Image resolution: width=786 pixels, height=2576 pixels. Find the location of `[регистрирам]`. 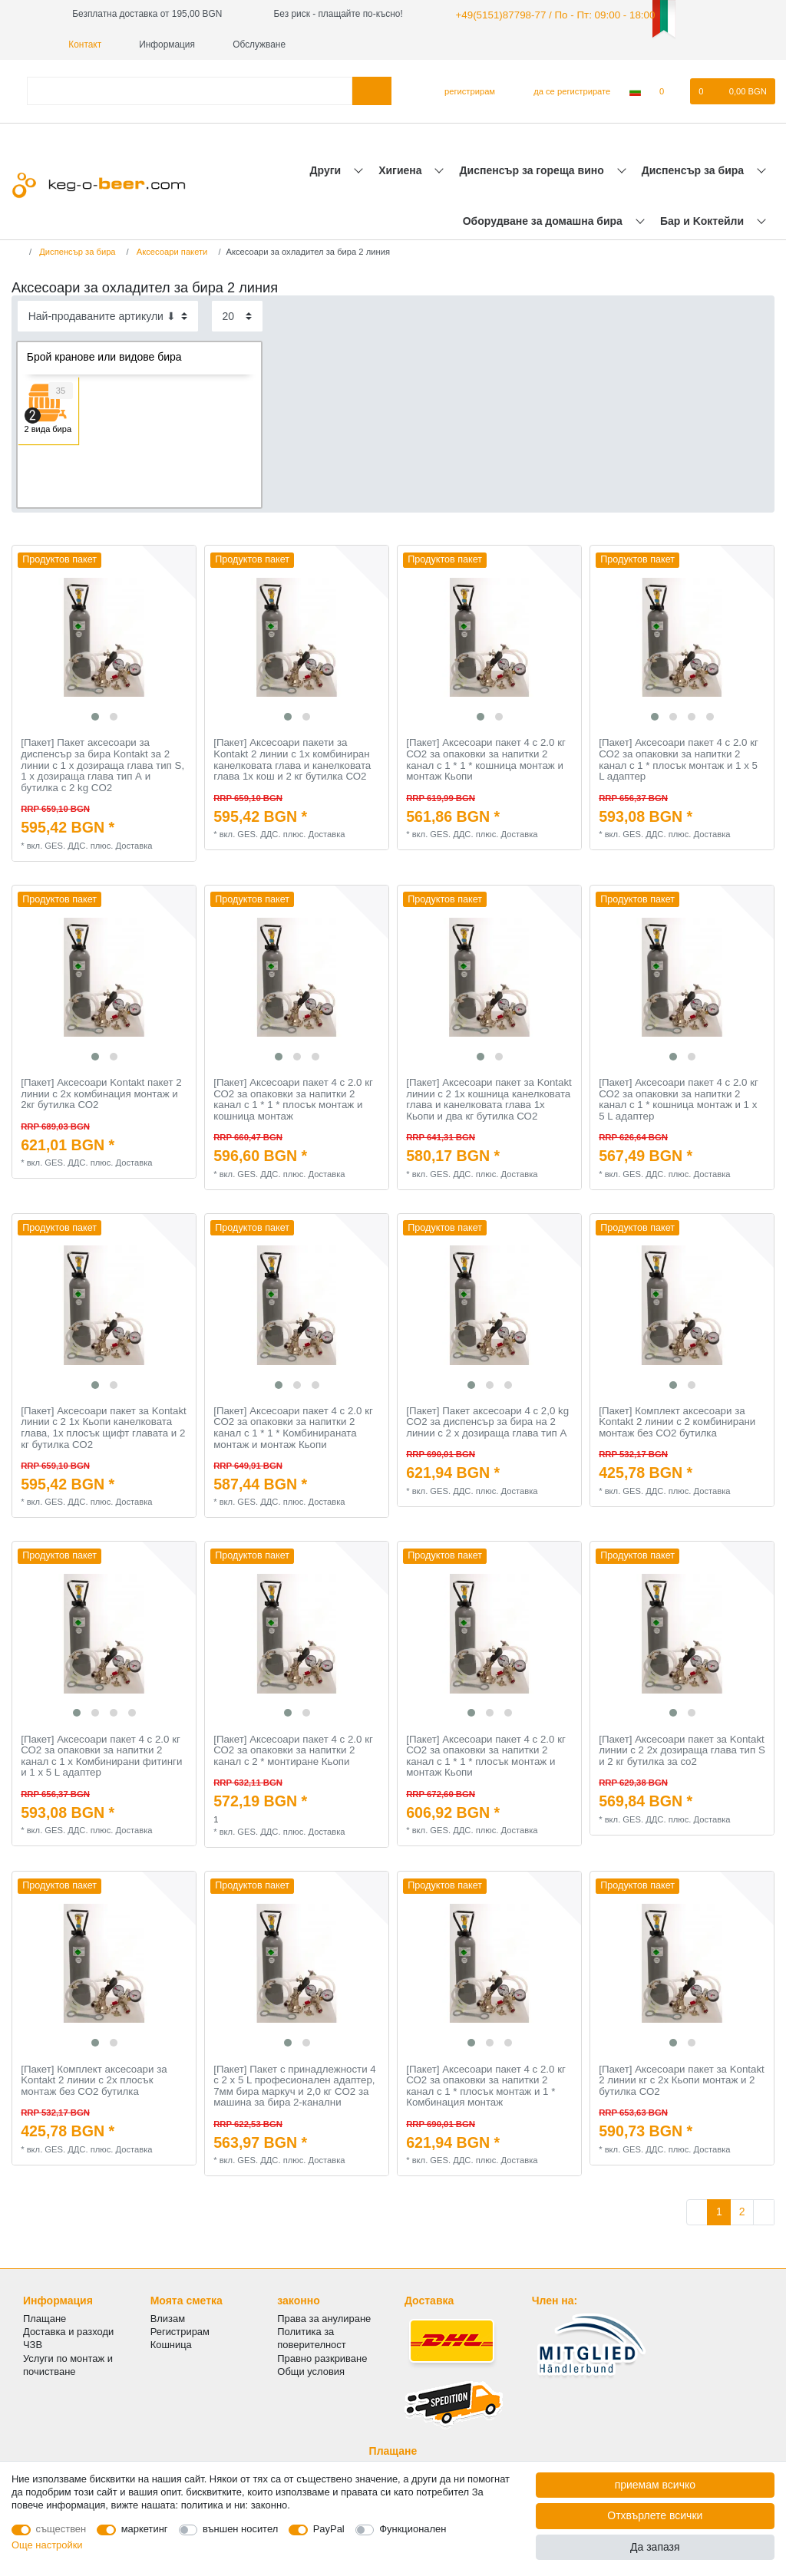

[регистрирам] is located at coordinates (463, 90).